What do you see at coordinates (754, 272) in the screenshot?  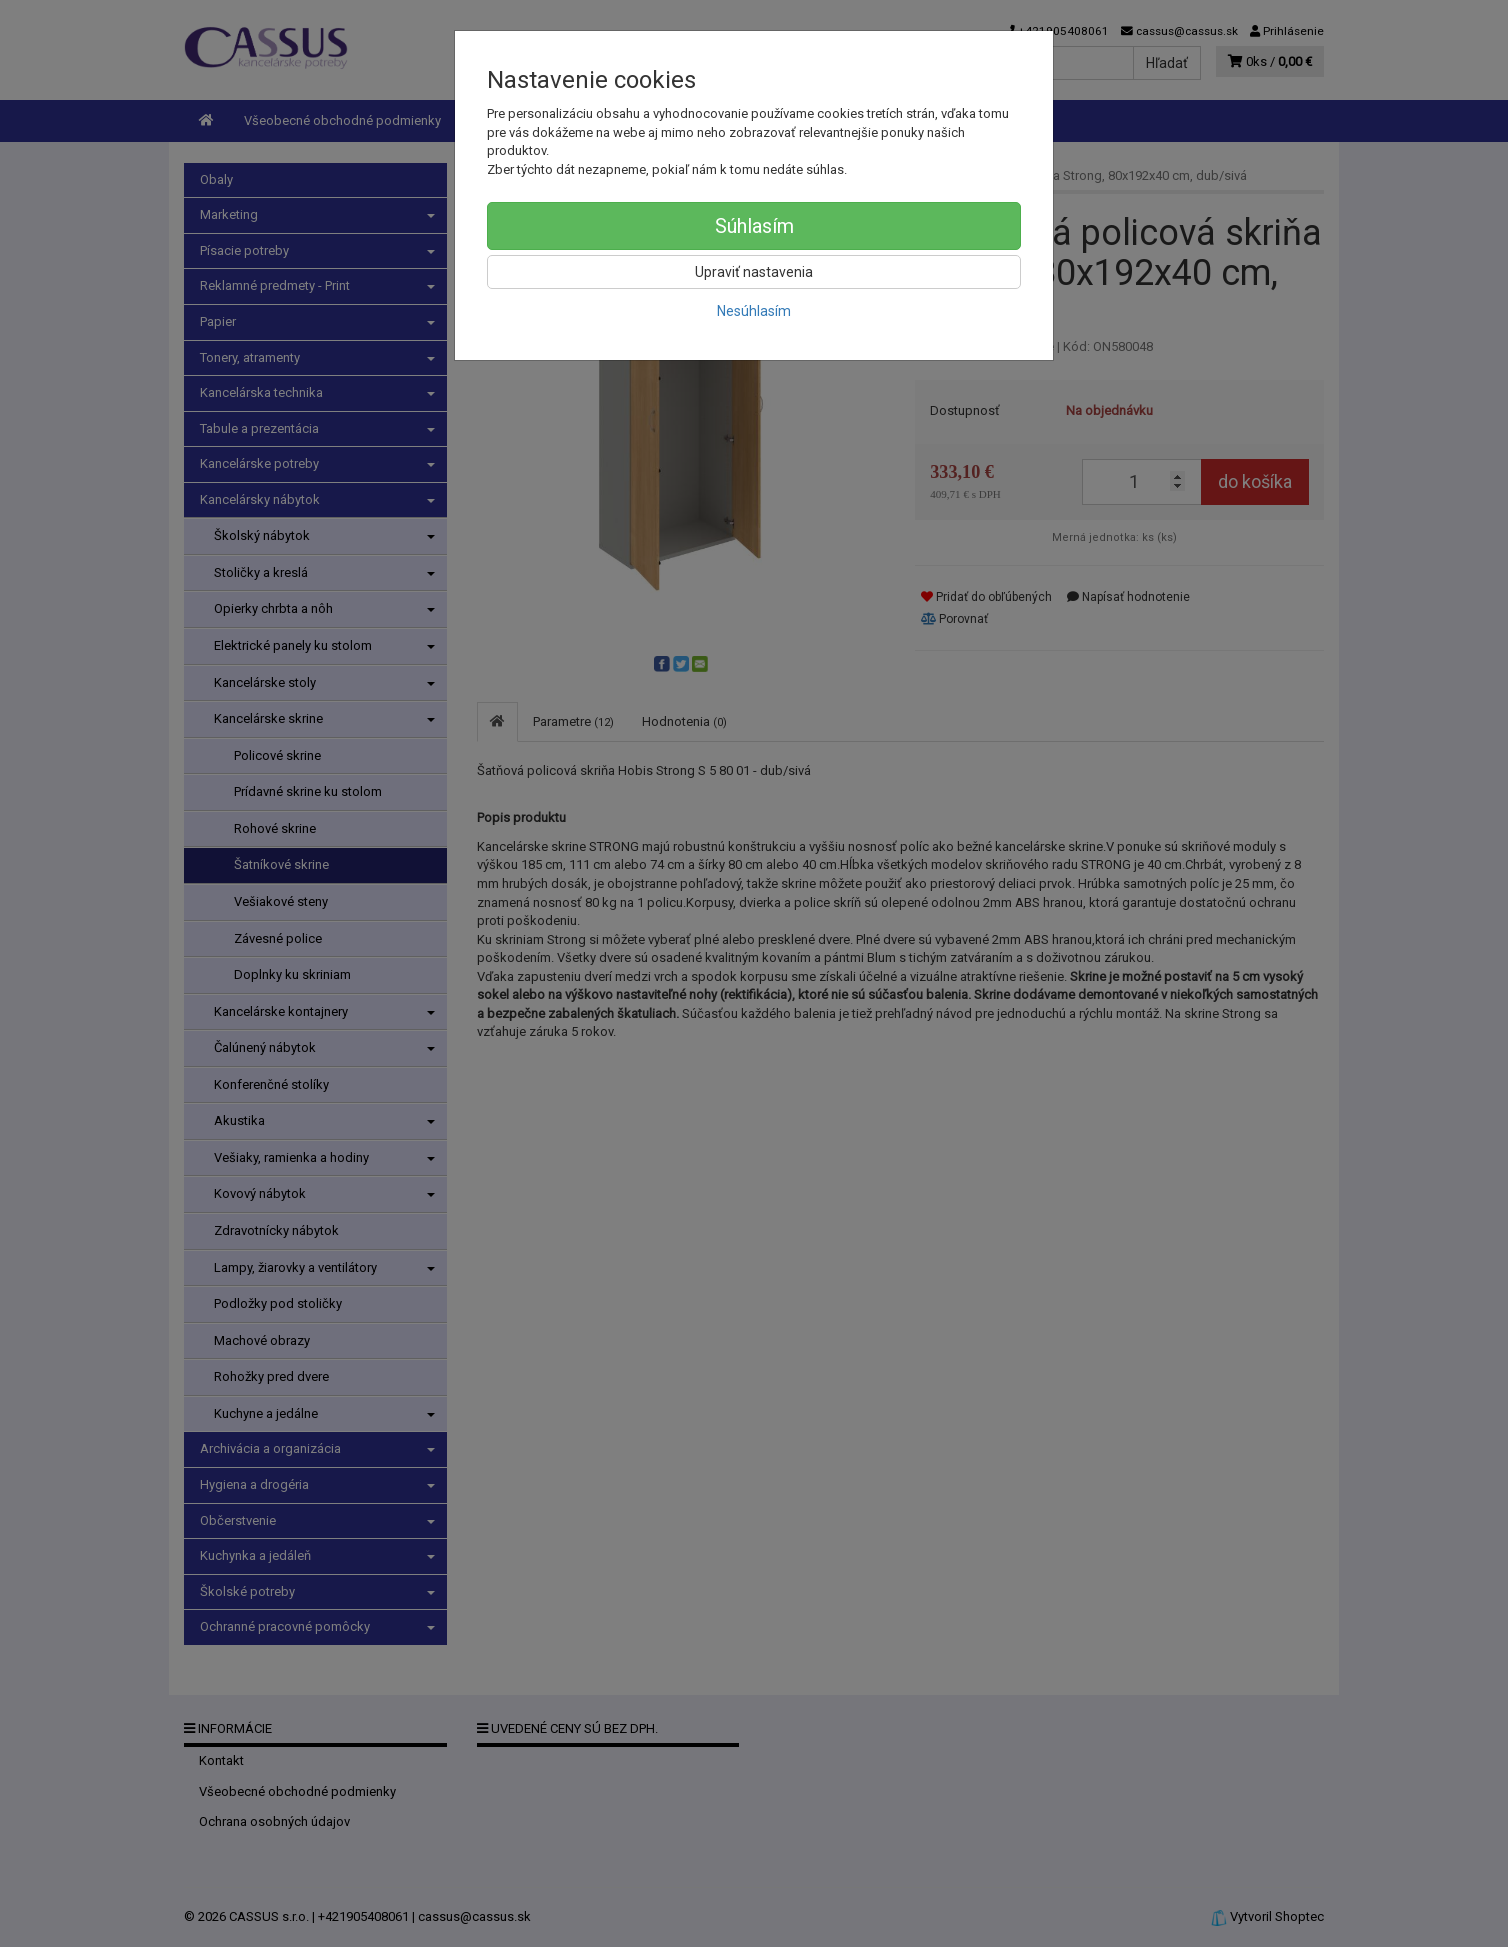 I see `Upraviť nastavenia` at bounding box center [754, 272].